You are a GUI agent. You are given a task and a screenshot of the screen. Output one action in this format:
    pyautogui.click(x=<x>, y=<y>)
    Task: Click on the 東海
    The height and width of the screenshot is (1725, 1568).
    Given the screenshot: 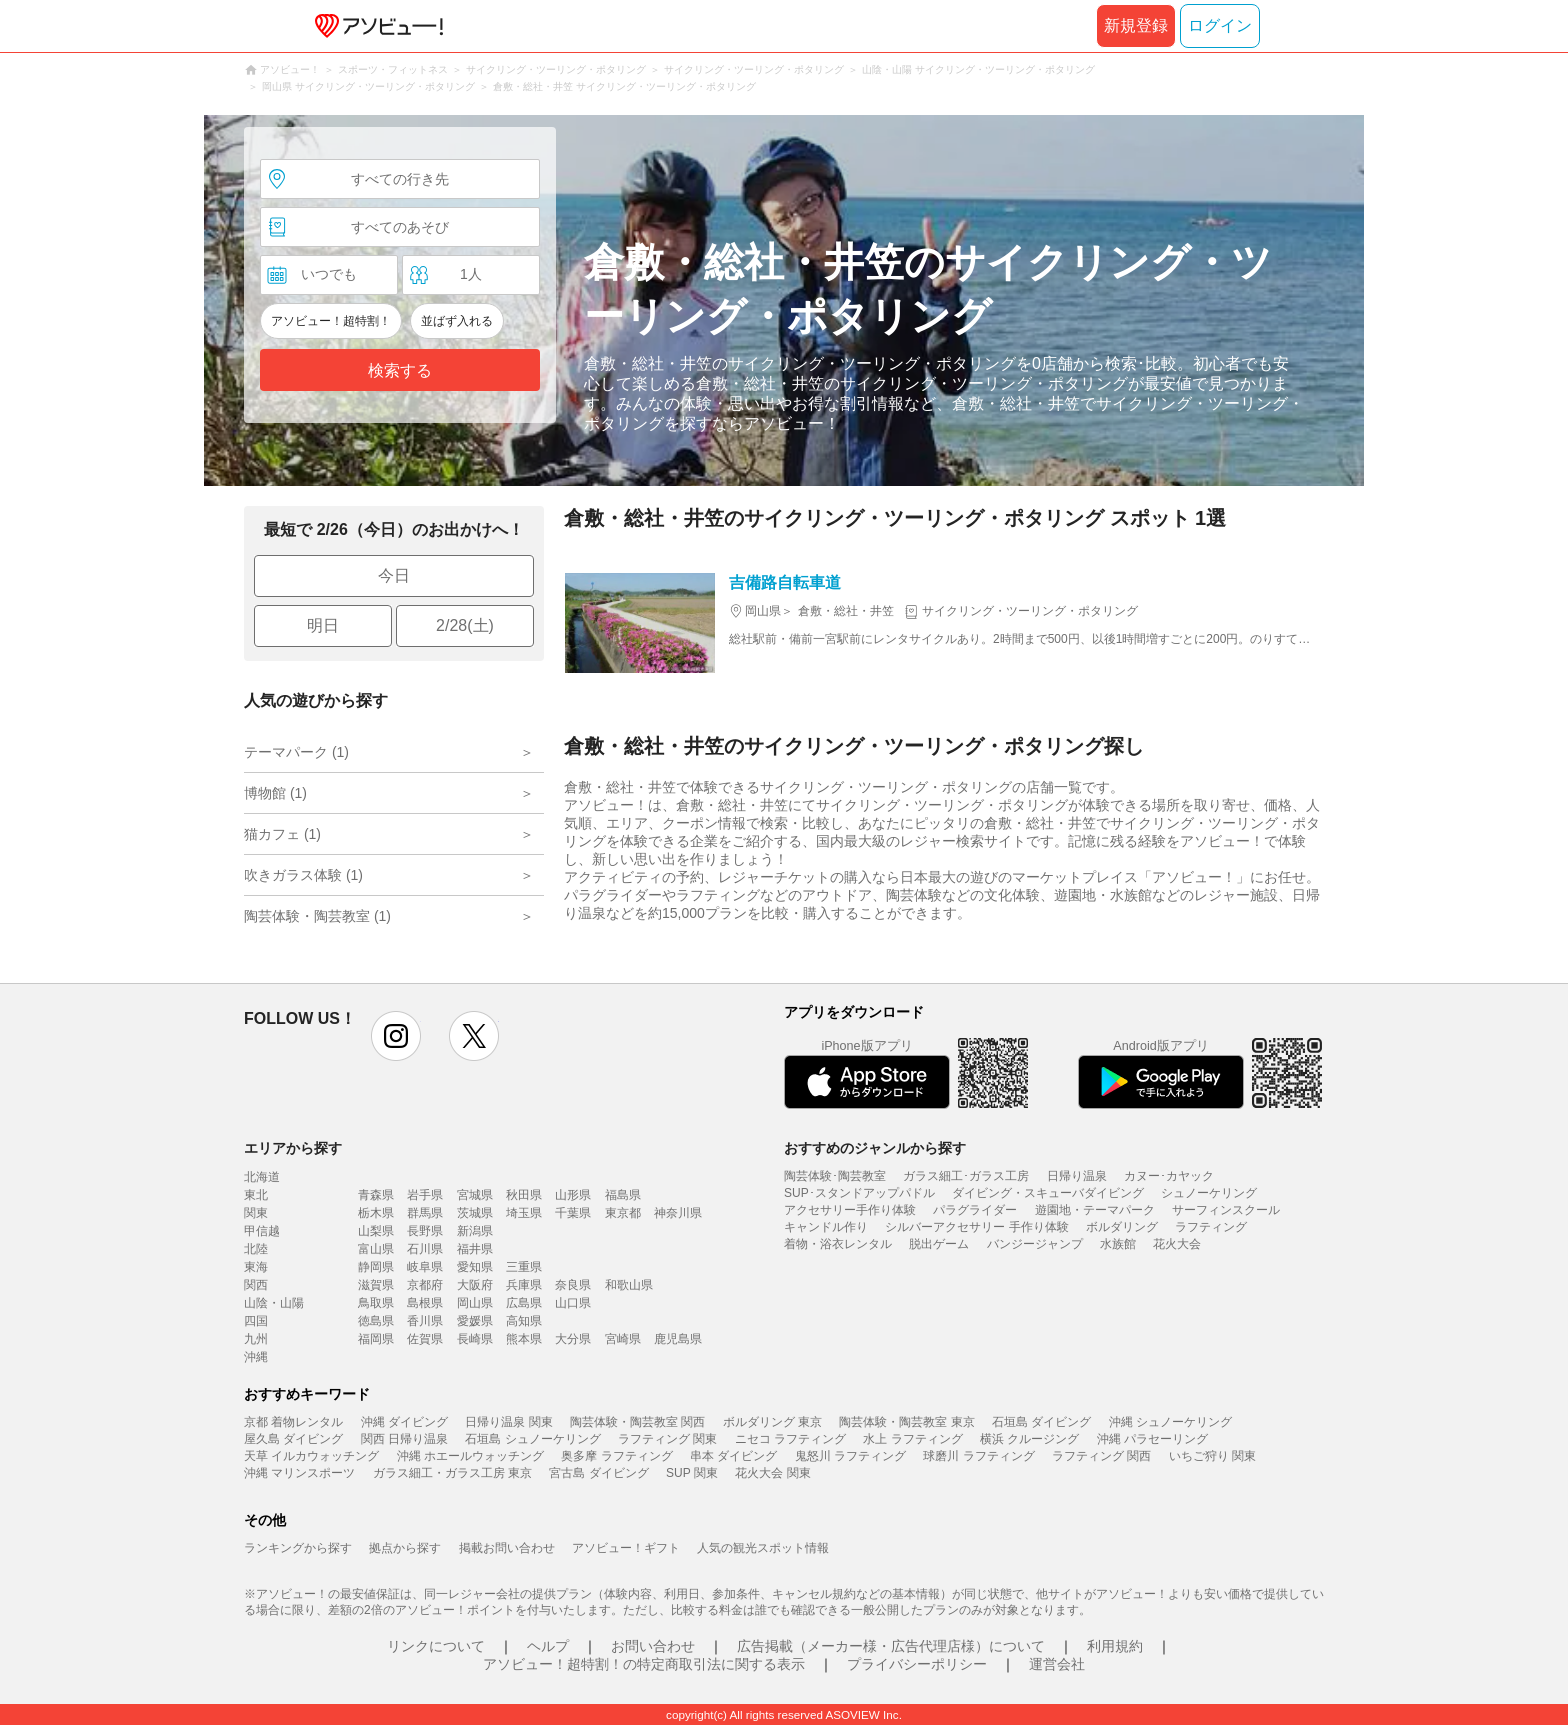 What is the action you would take?
    pyautogui.click(x=256, y=1267)
    